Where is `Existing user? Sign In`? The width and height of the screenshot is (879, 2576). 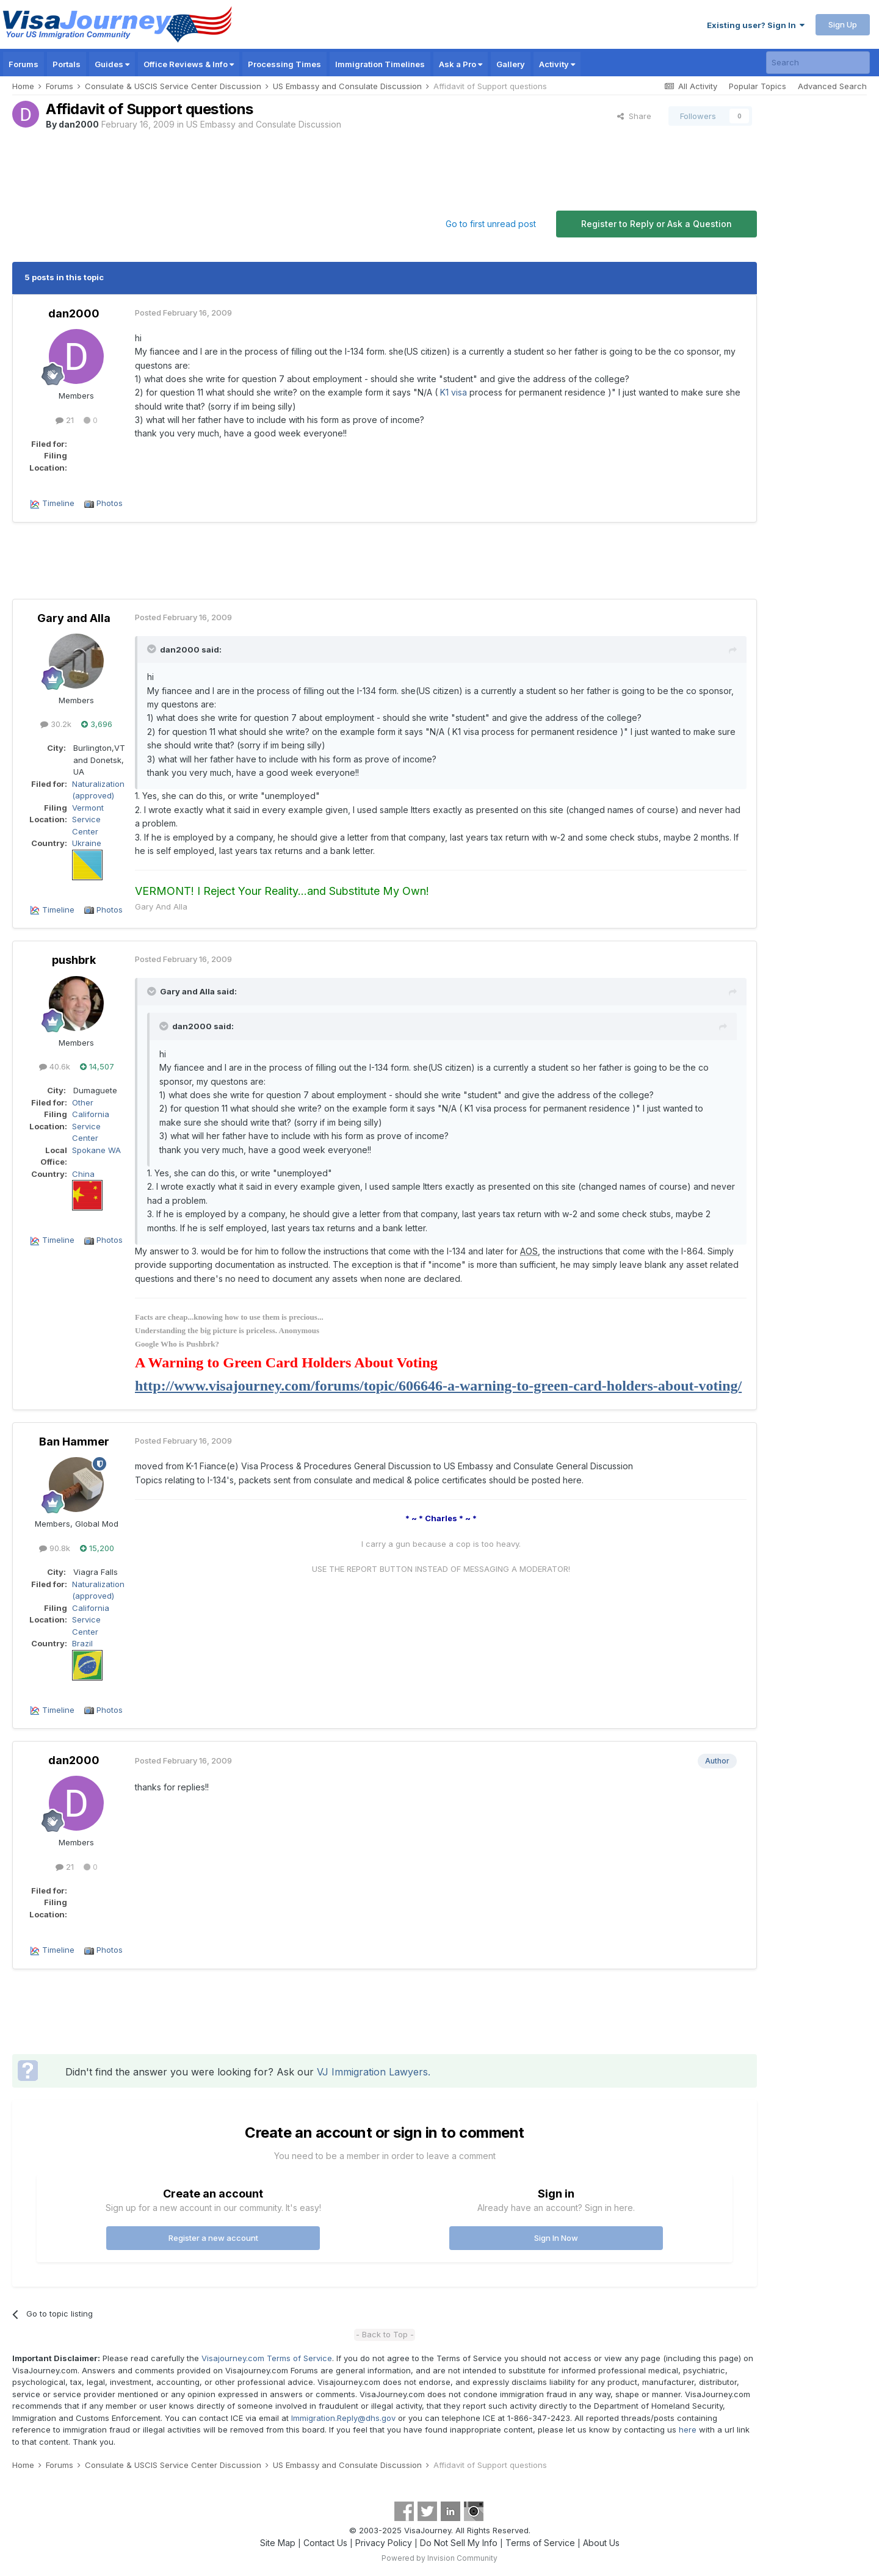
Existing user? Sign In is located at coordinates (756, 25).